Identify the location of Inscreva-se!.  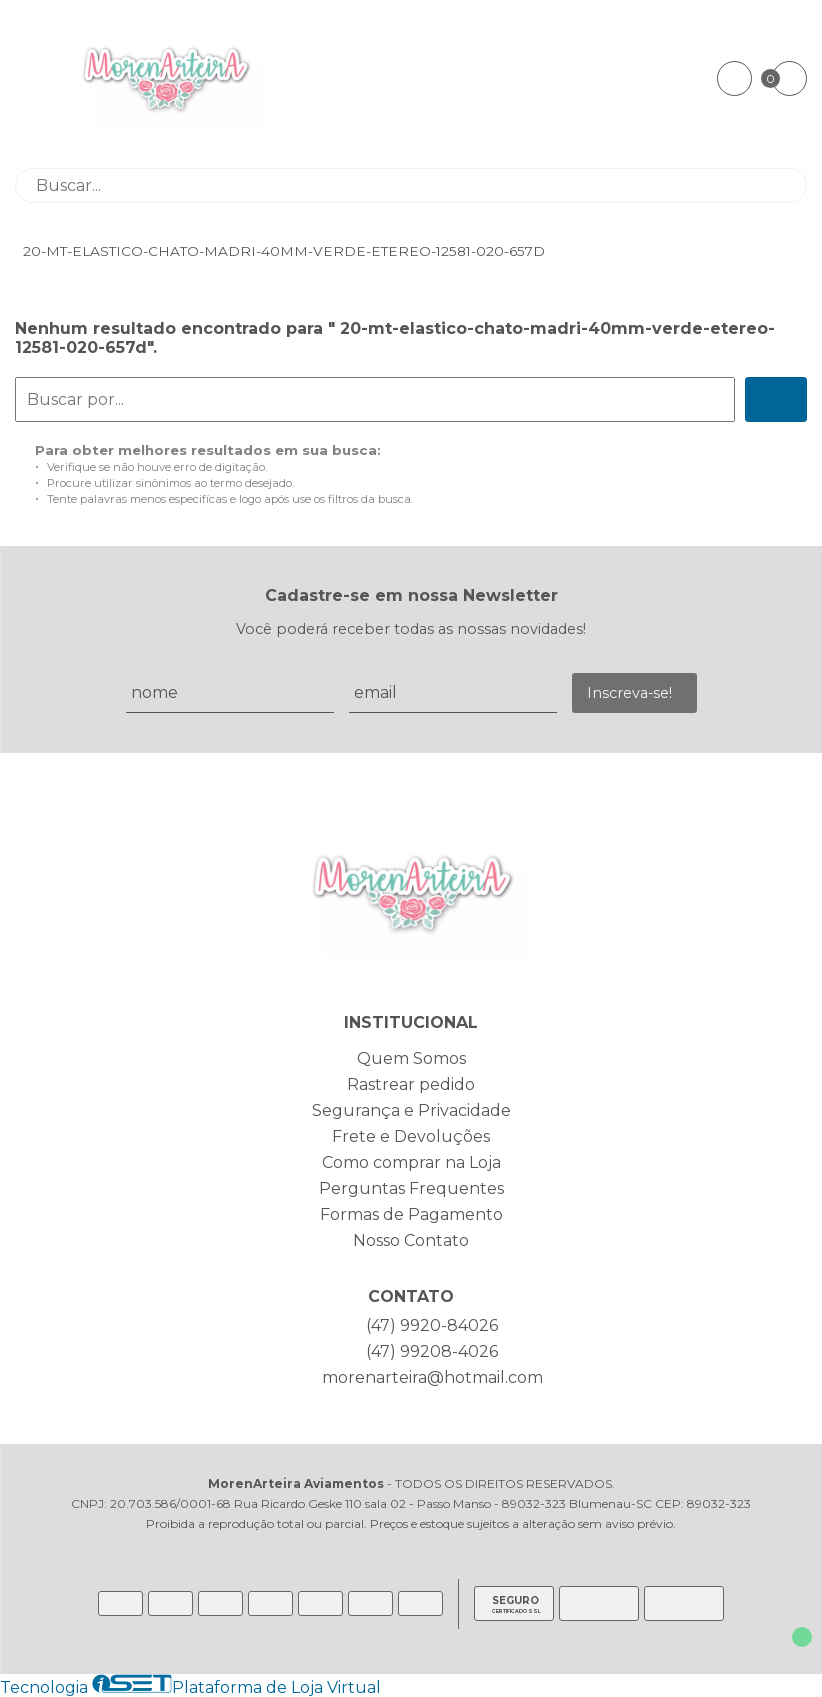
(629, 693).